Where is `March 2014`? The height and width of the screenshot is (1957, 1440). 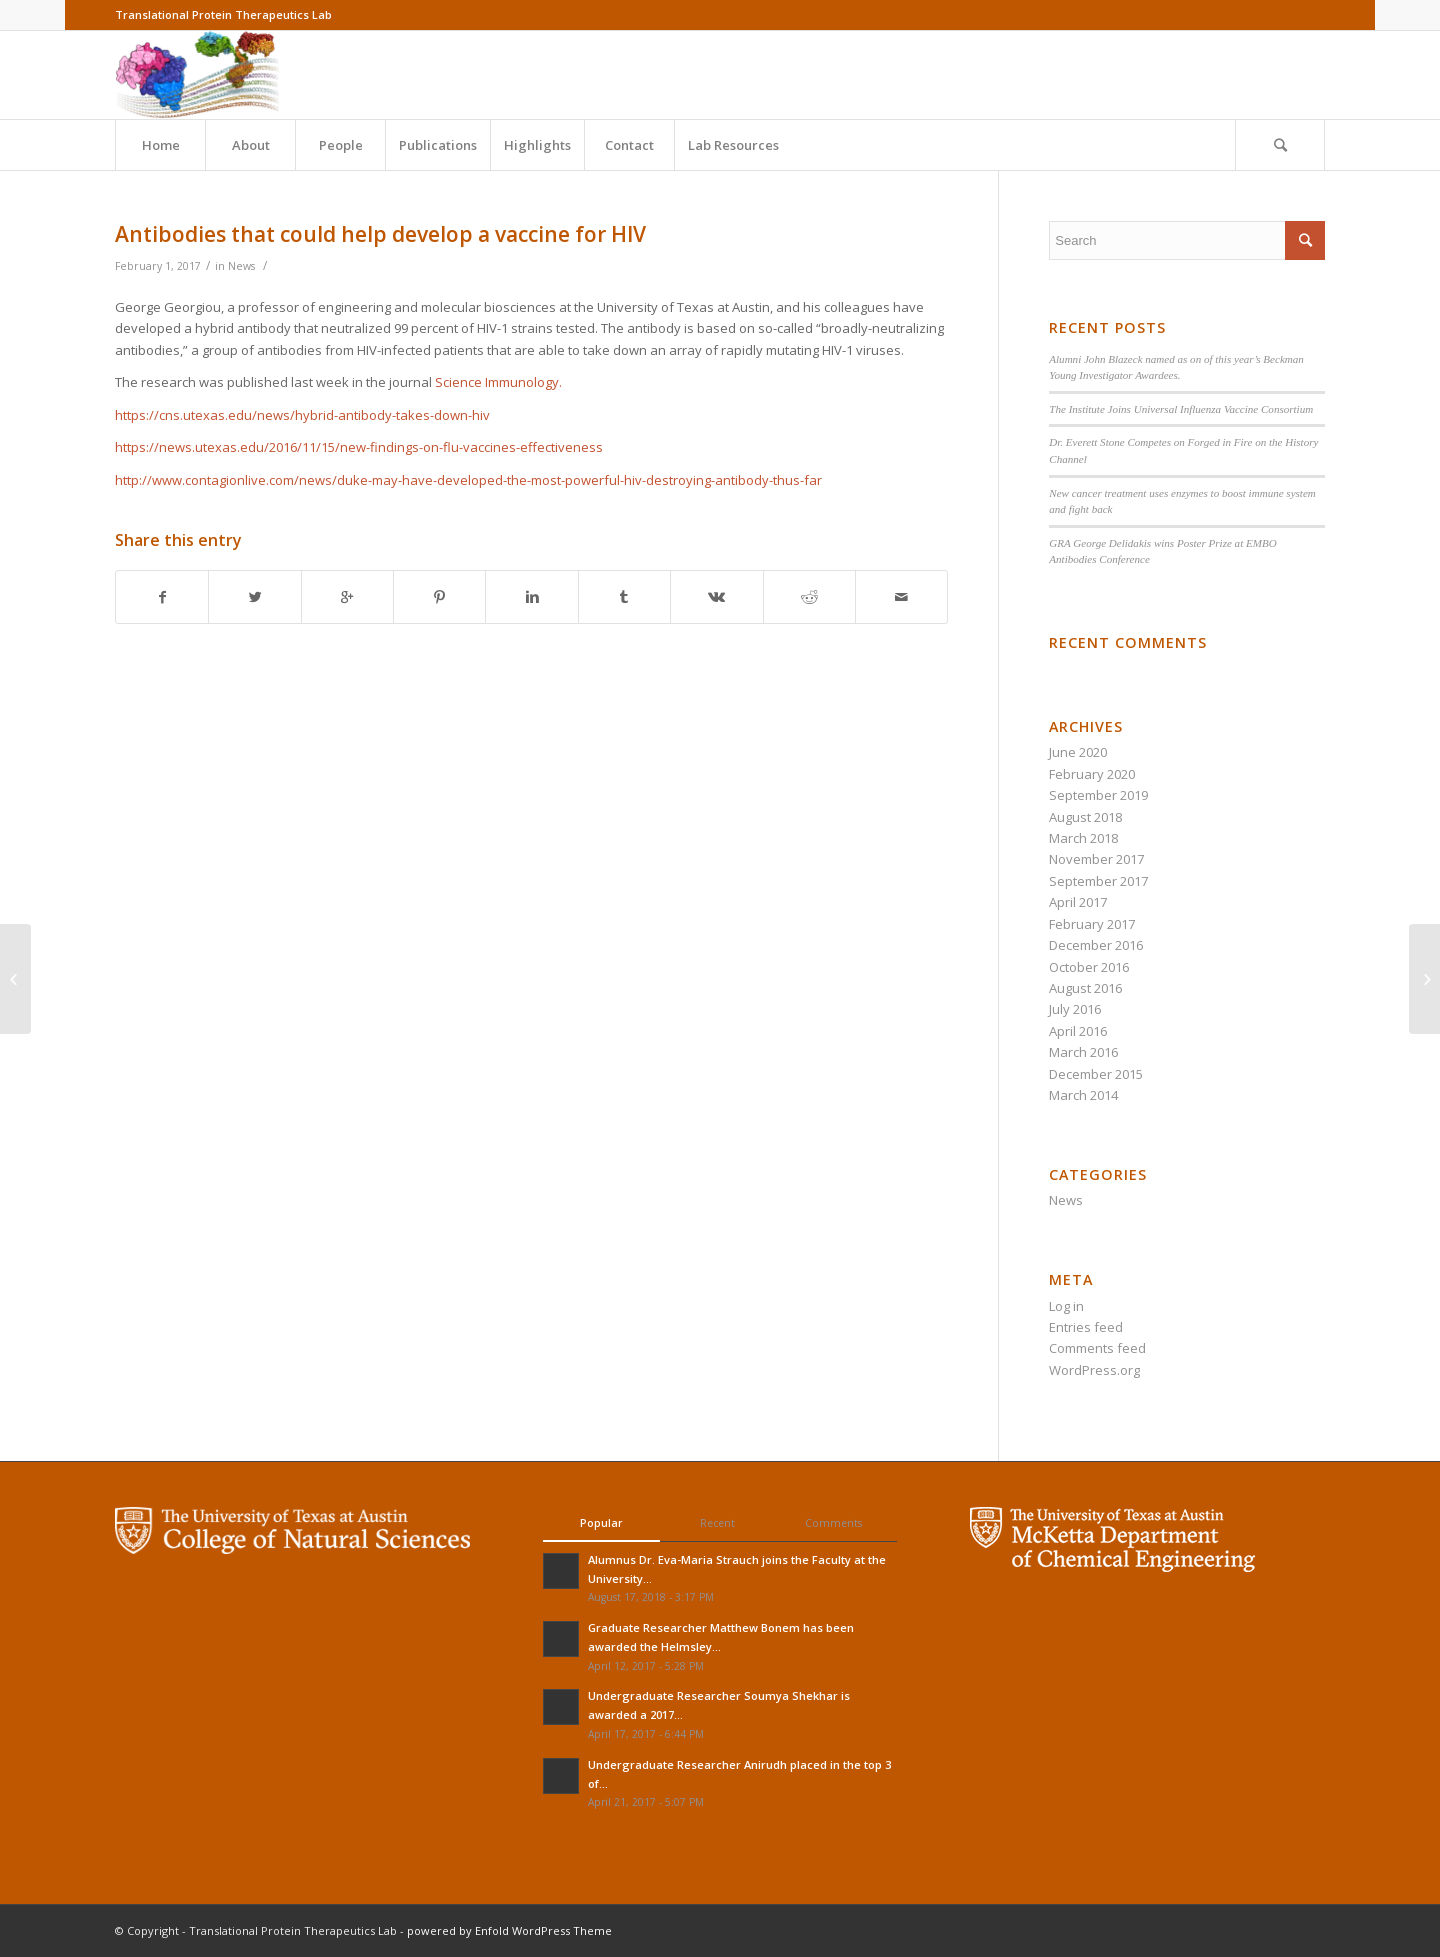 March 2014 is located at coordinates (1083, 1095).